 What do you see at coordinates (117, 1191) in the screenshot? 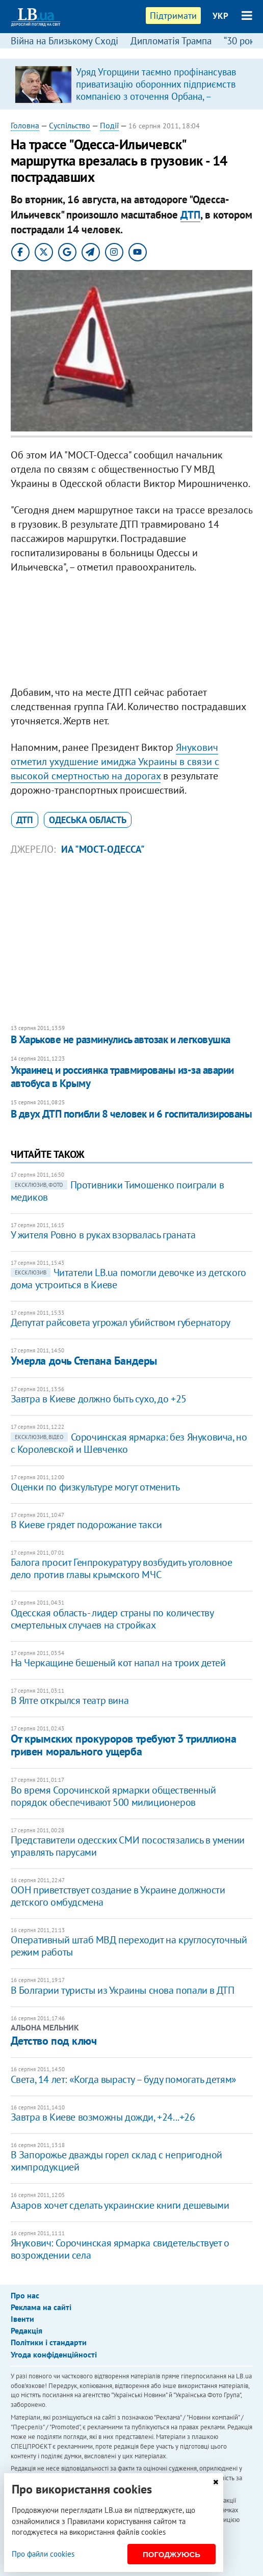
I see `Противники Тимошенко поиграли в медиков` at bounding box center [117, 1191].